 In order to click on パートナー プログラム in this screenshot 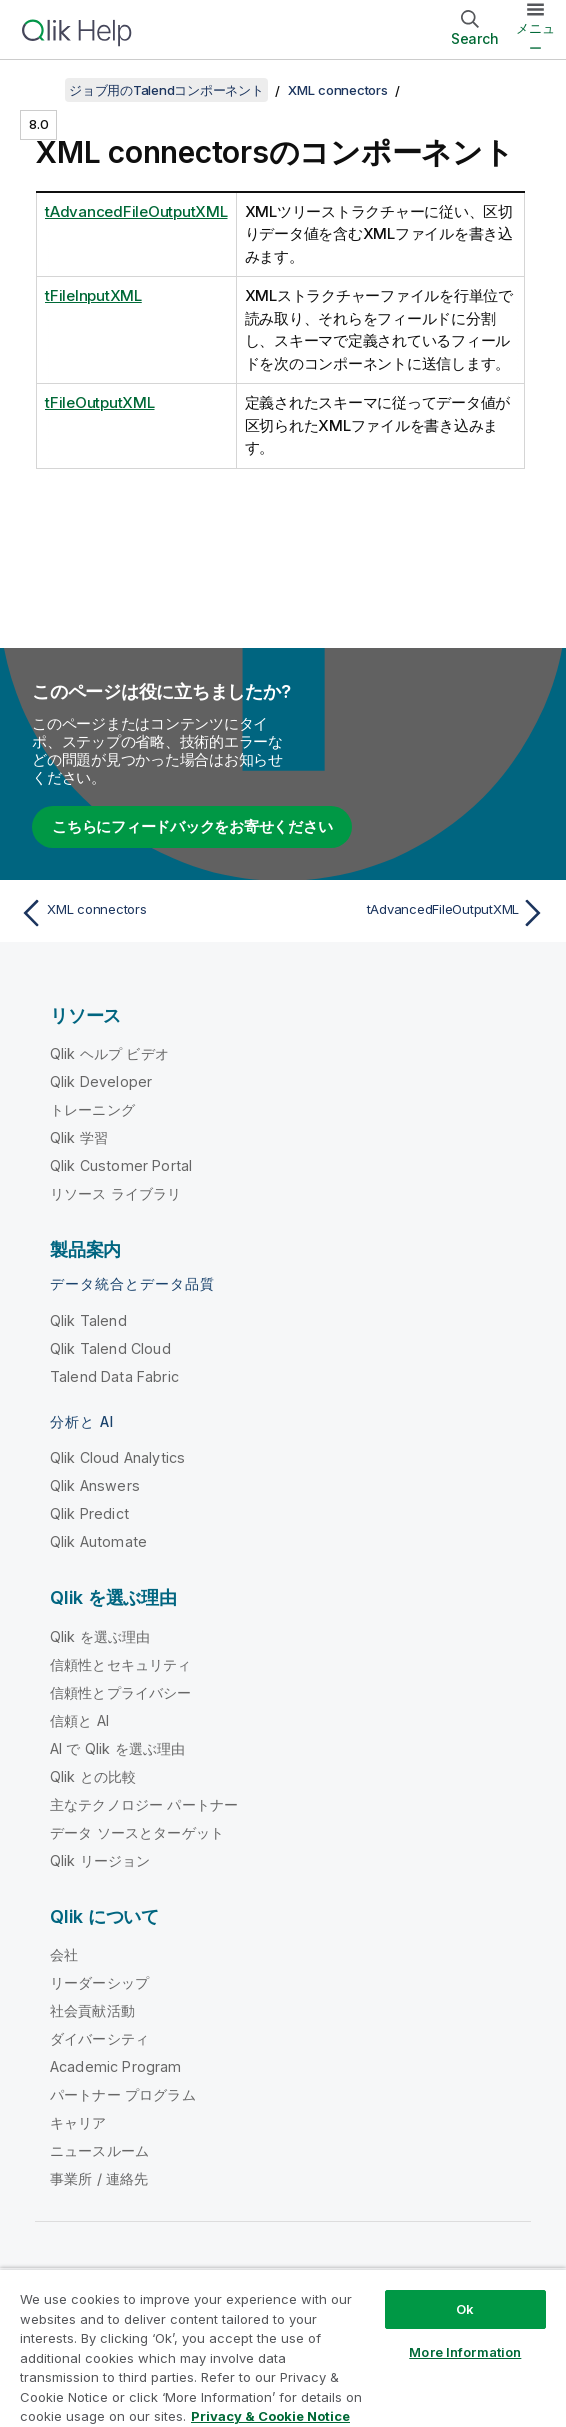, I will do `click(123, 2094)`.